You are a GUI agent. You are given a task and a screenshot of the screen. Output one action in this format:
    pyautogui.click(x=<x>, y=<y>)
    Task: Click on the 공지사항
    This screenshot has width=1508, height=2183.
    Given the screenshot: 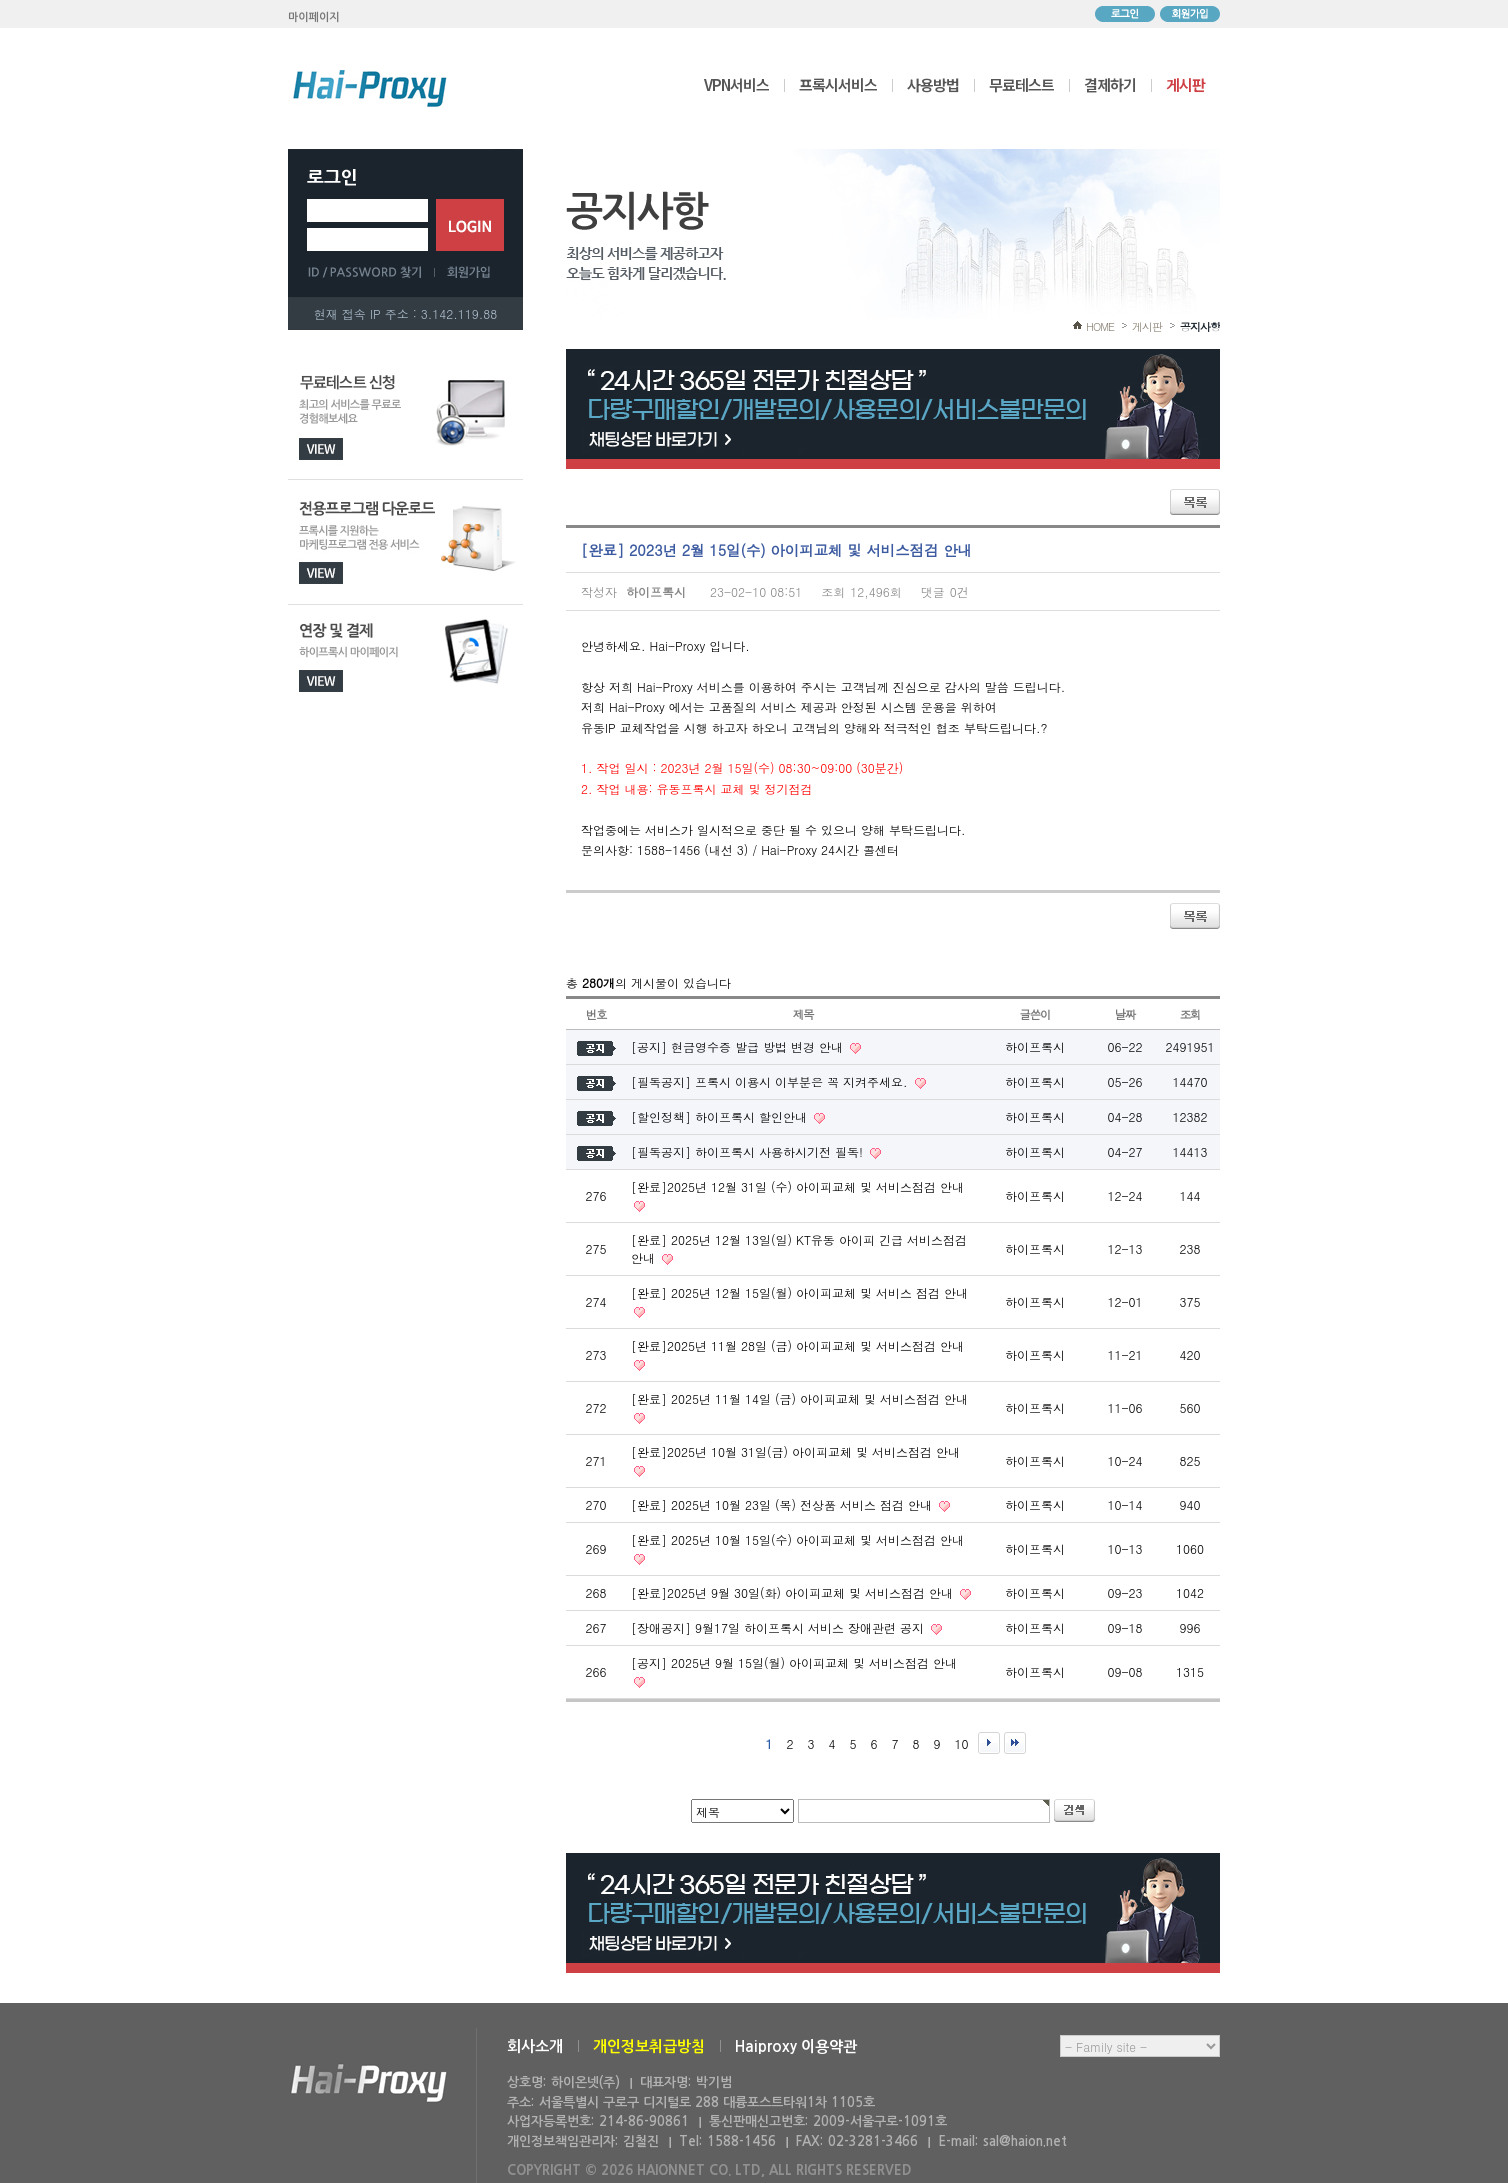 What is the action you would take?
    pyautogui.click(x=1200, y=326)
    